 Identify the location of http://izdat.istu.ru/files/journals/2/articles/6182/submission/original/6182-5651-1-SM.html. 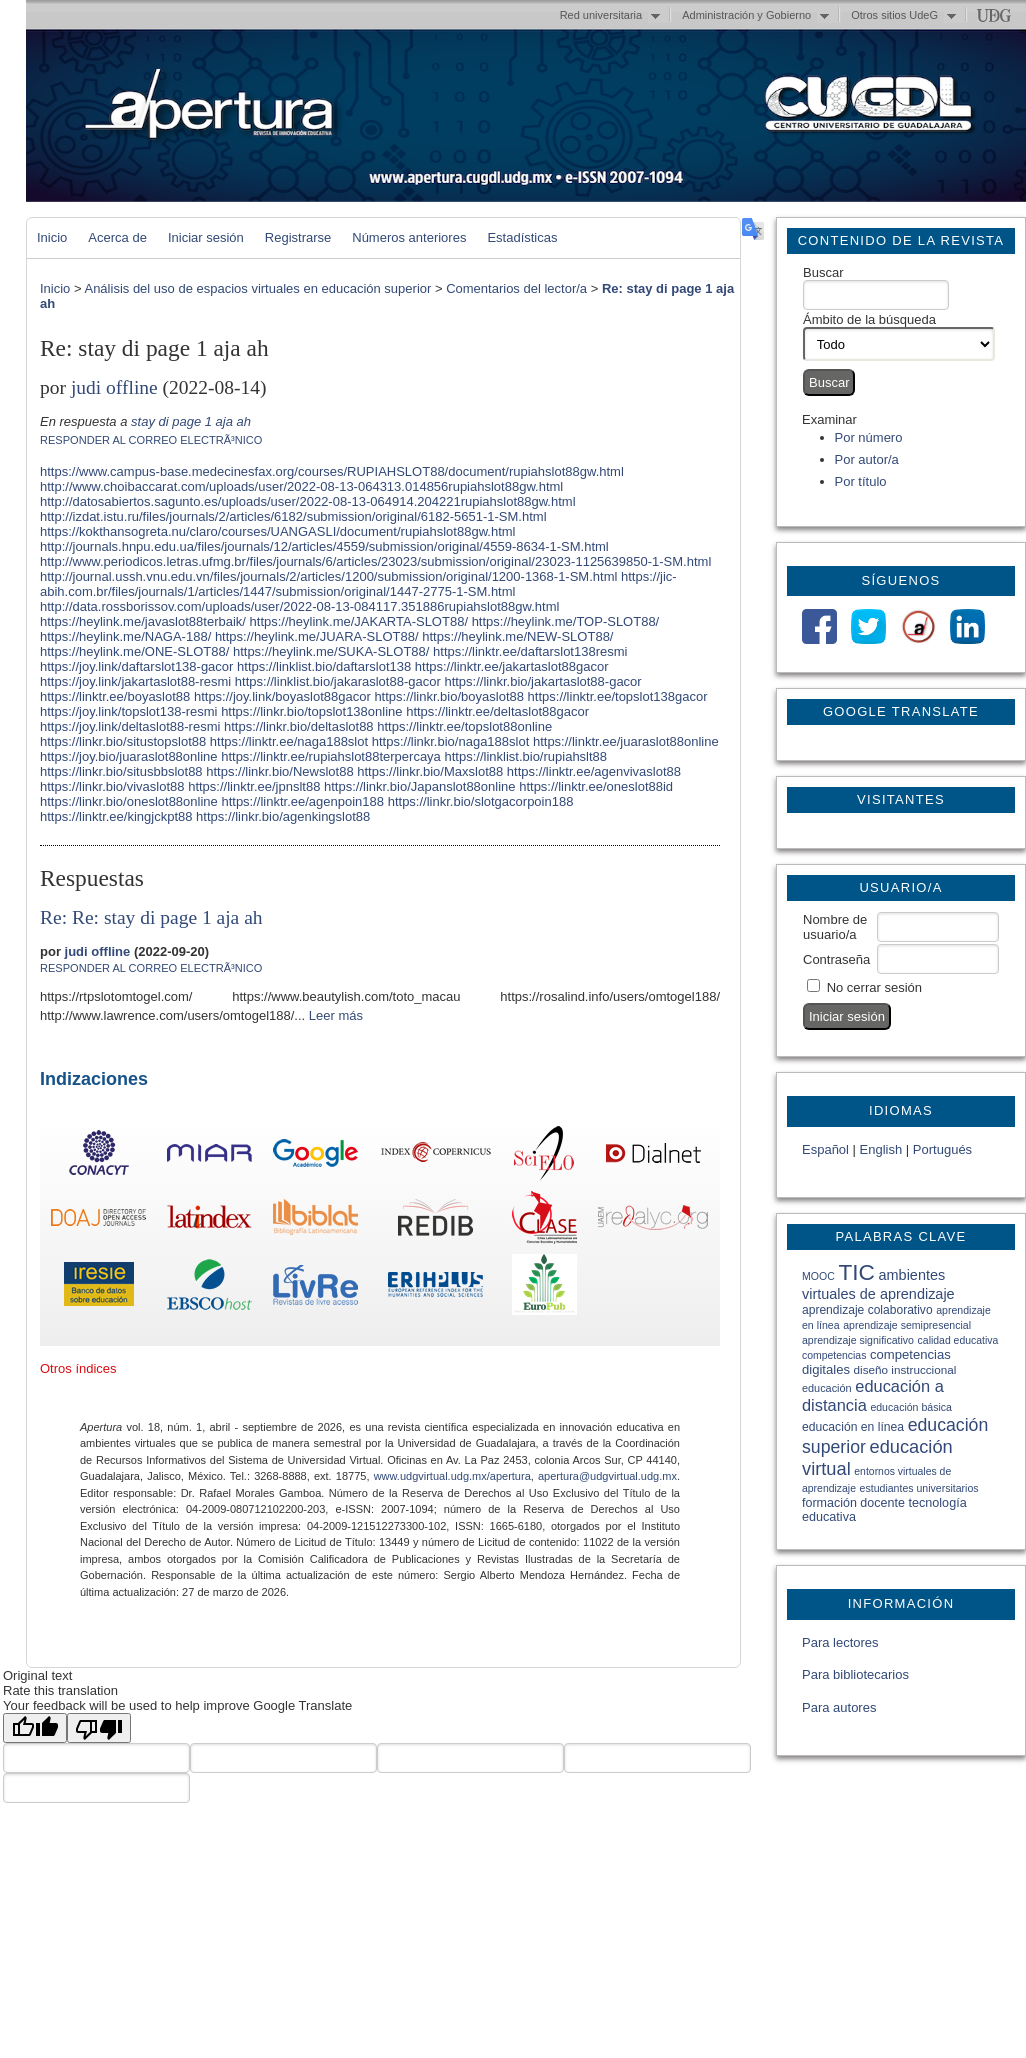
(293, 516).